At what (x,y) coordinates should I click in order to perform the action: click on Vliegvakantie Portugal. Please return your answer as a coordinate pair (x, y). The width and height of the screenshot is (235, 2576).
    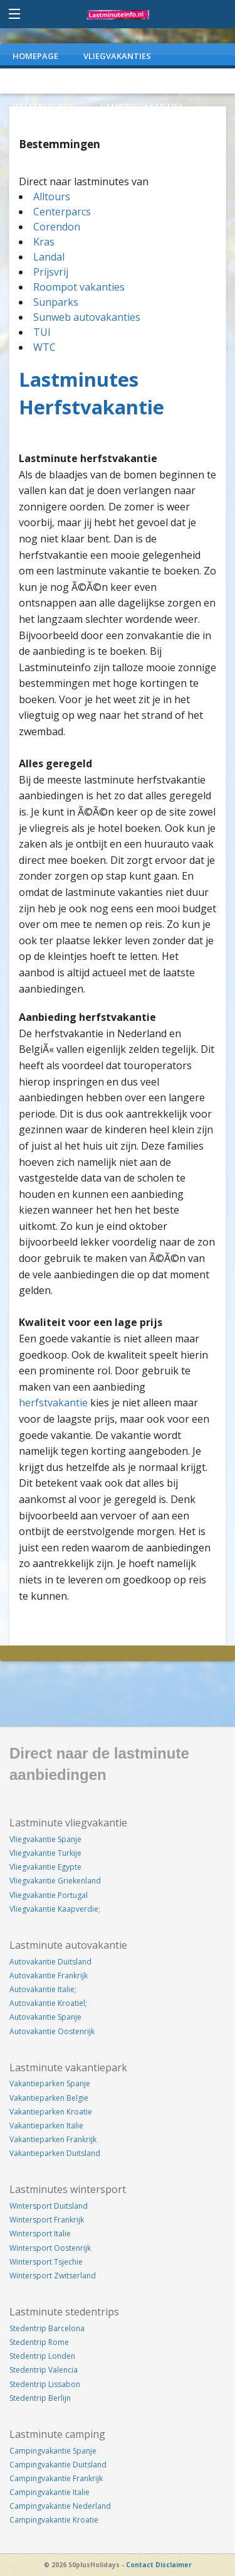
    Looking at the image, I should click on (48, 1895).